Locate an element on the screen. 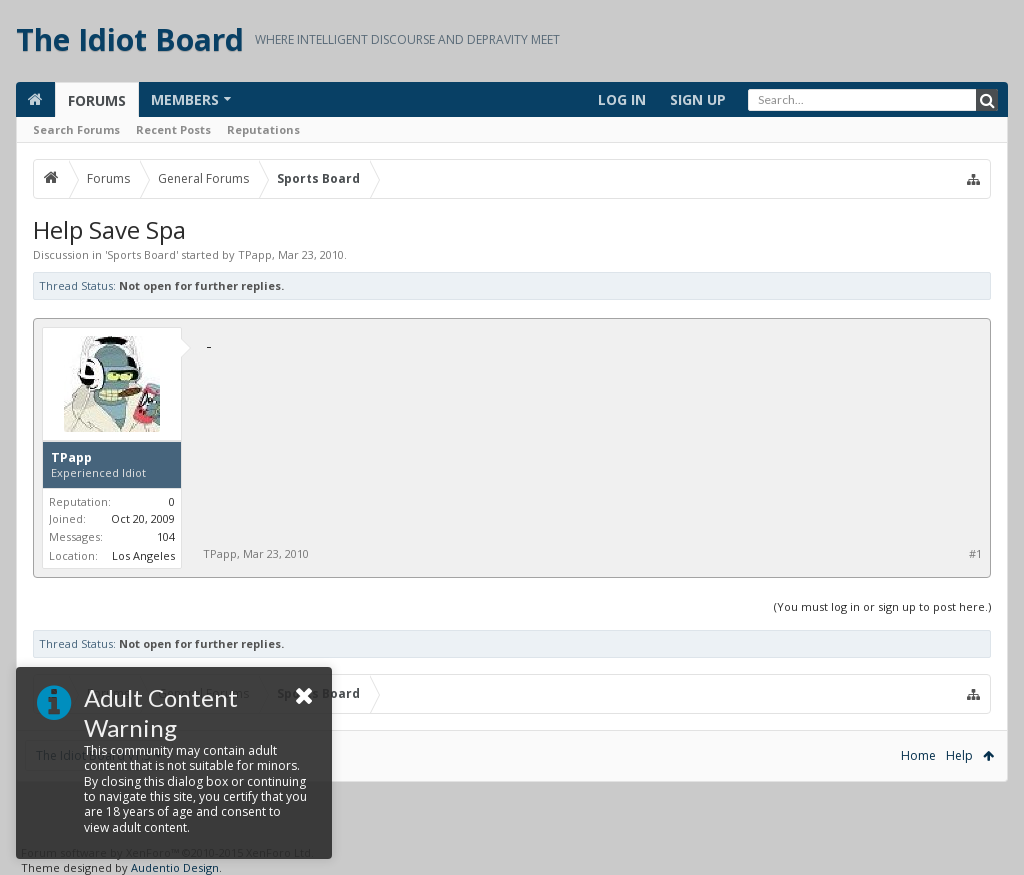  #1 is located at coordinates (975, 554).